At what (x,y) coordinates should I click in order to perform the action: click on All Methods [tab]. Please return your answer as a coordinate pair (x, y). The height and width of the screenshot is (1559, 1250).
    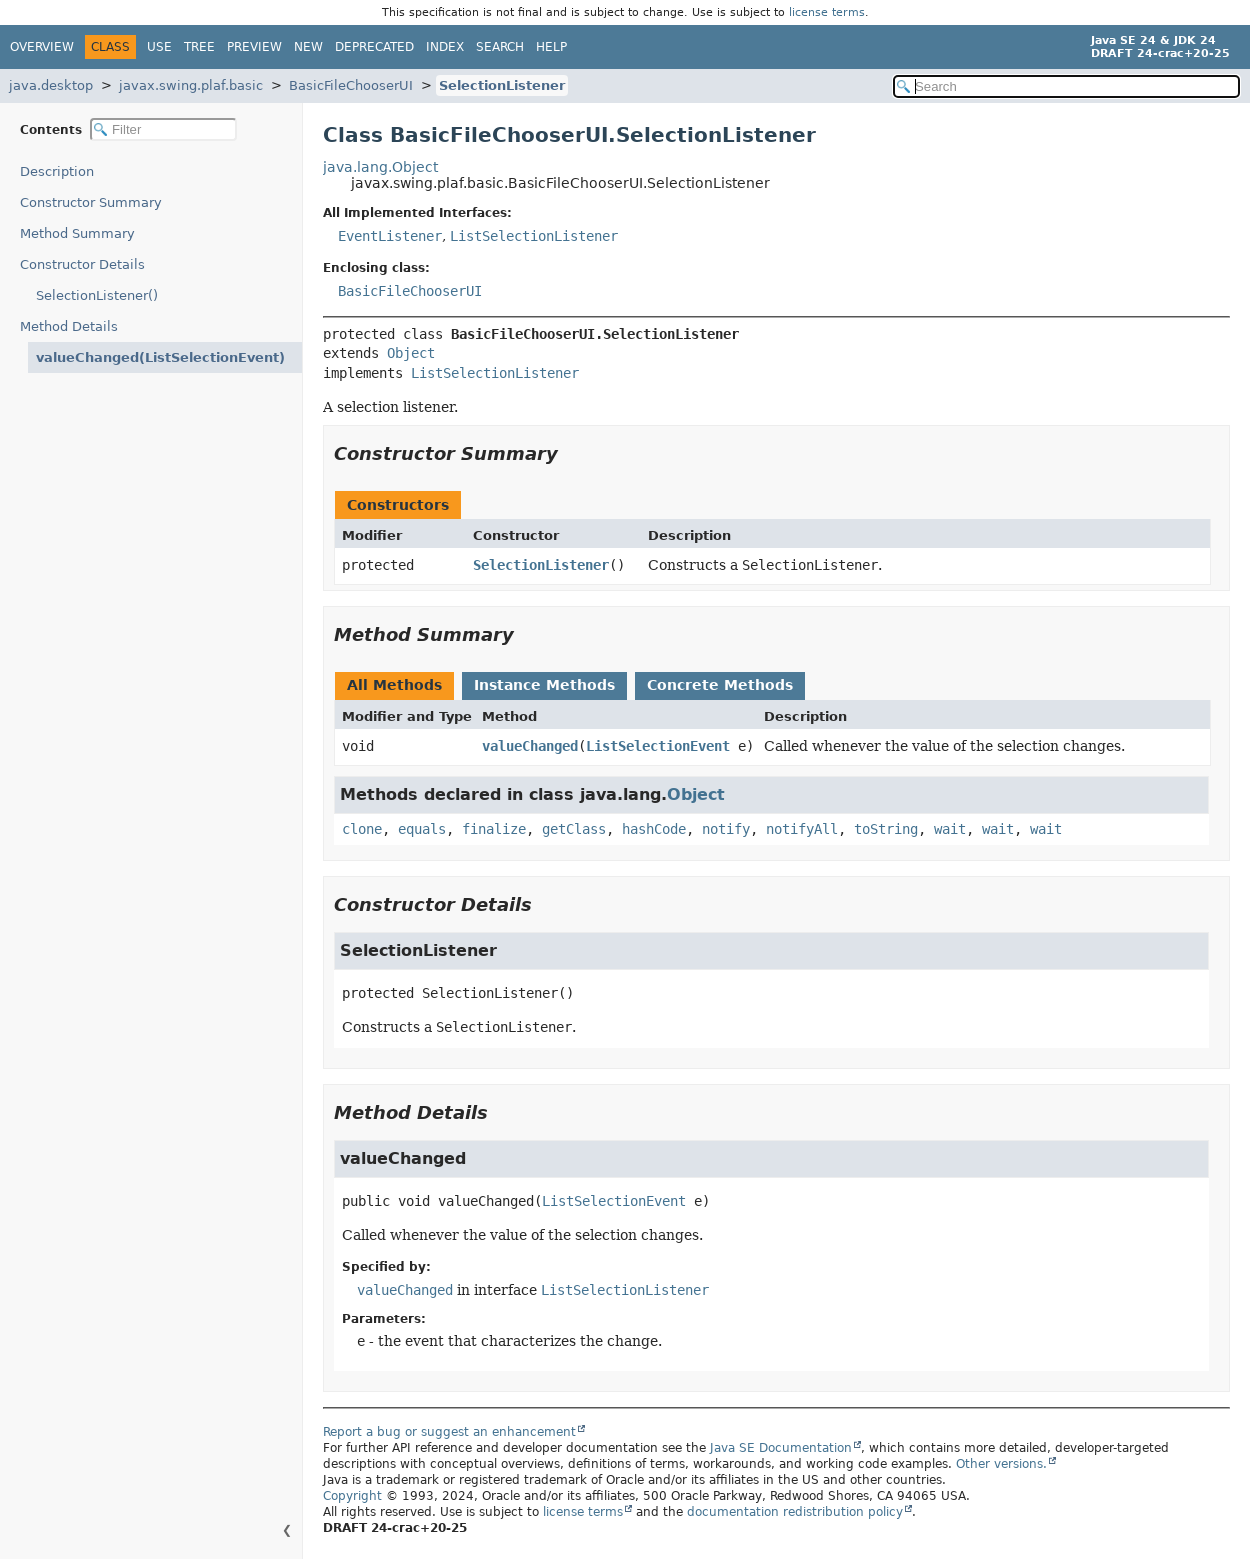
    Looking at the image, I should click on (394, 685).